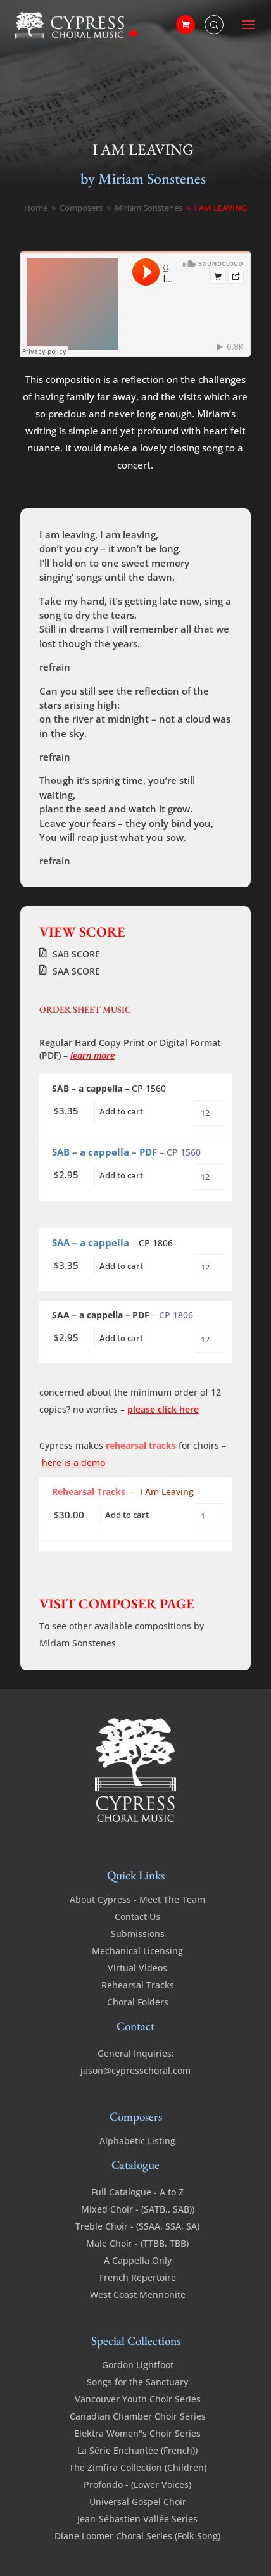 This screenshot has height=2576, width=271. I want to click on Contact Us, so click(137, 1916).